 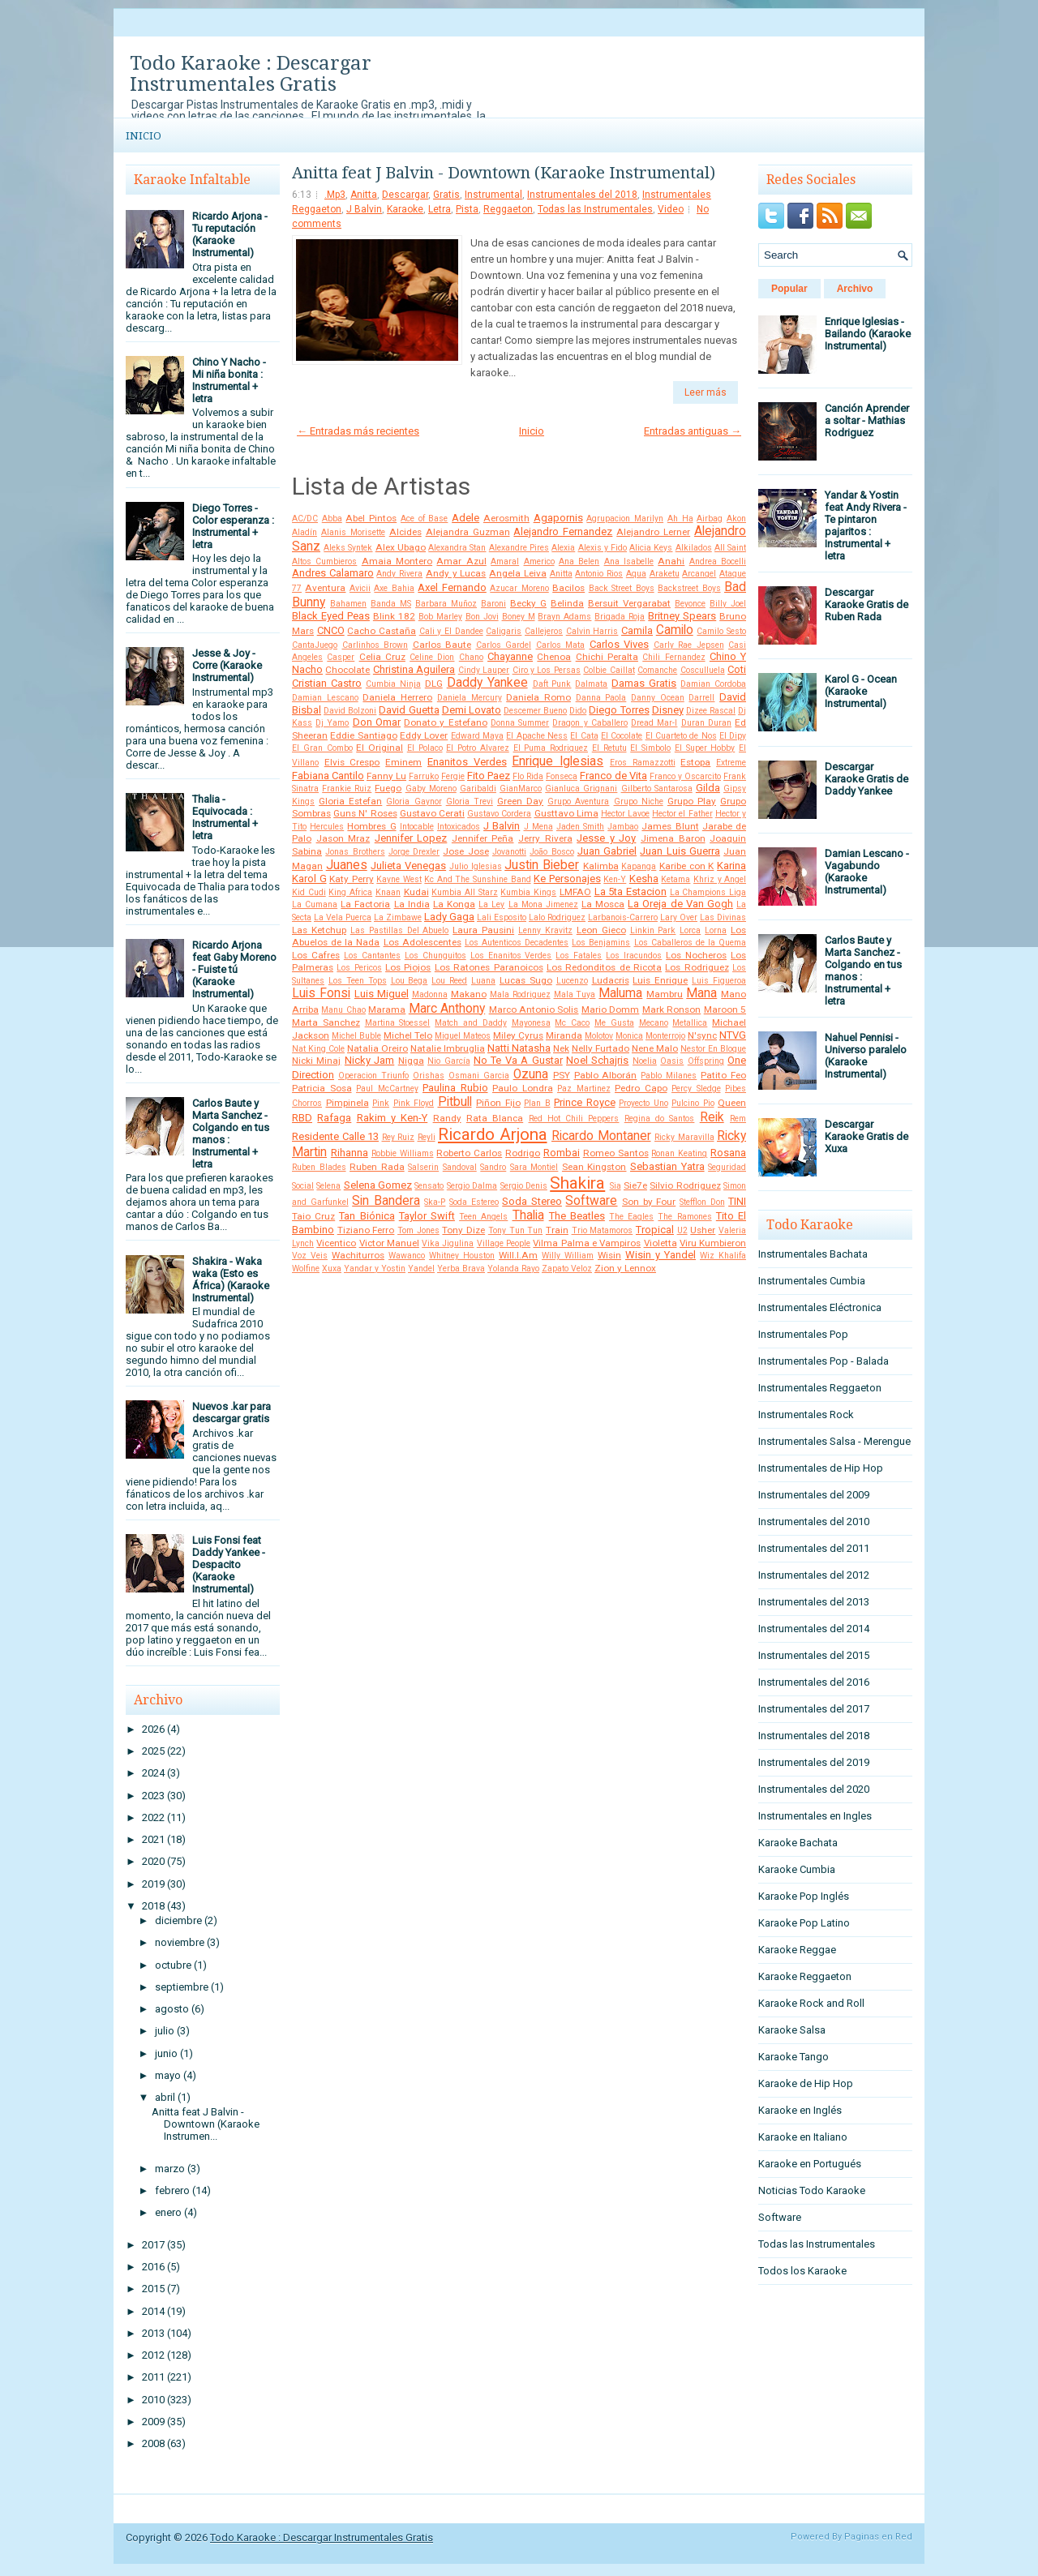 What do you see at coordinates (619, 710) in the screenshot?
I see `Diego Torres` at bounding box center [619, 710].